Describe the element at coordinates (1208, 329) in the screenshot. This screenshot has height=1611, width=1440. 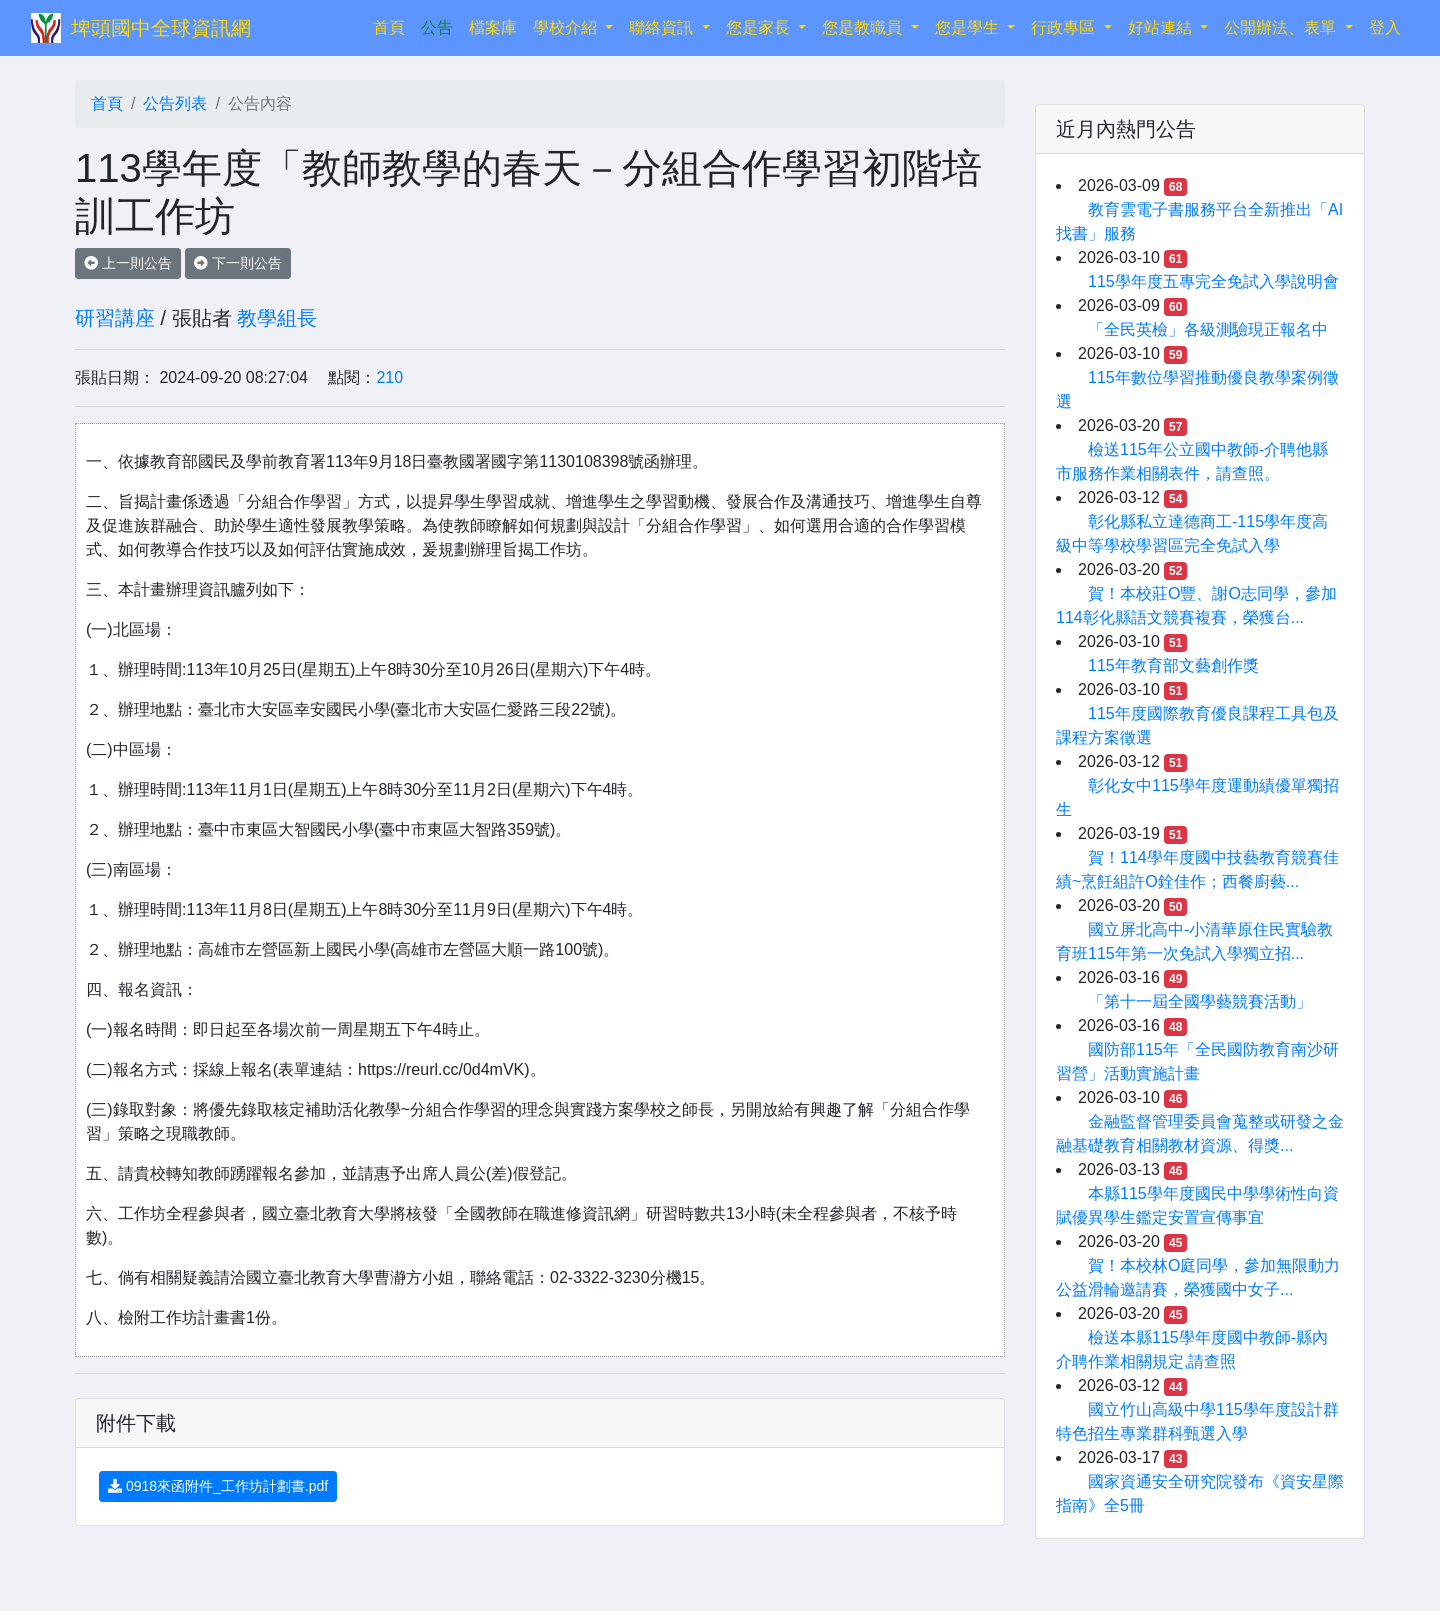
I see `「全民英檢」各級測驗現正報名中` at that location.